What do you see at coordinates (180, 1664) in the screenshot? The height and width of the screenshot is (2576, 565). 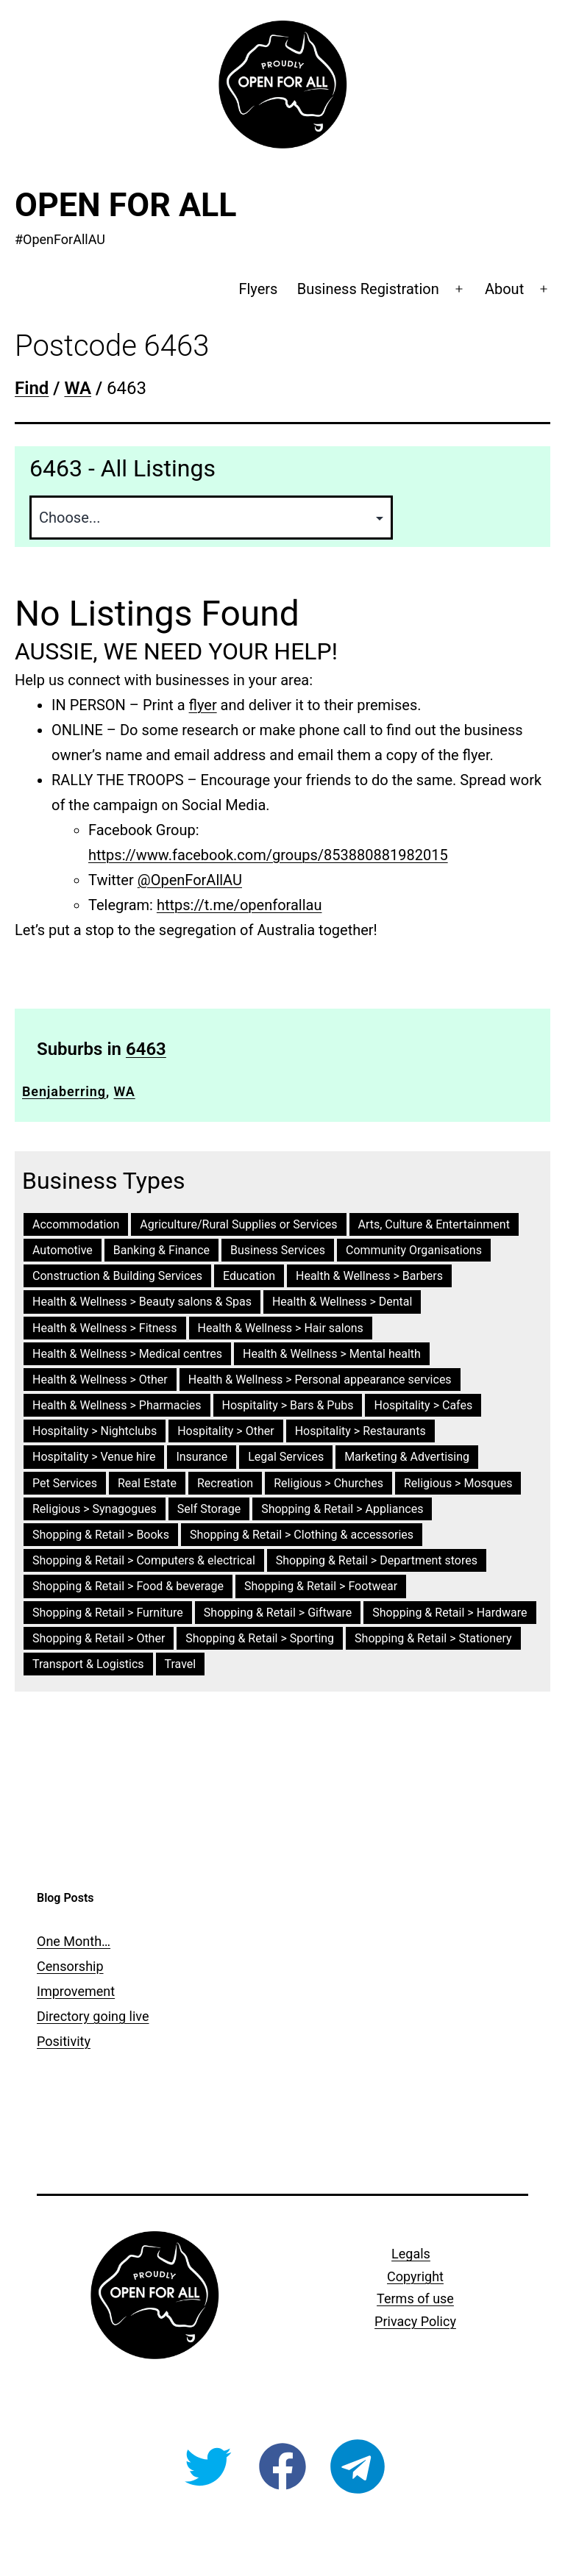 I see `Travel` at bounding box center [180, 1664].